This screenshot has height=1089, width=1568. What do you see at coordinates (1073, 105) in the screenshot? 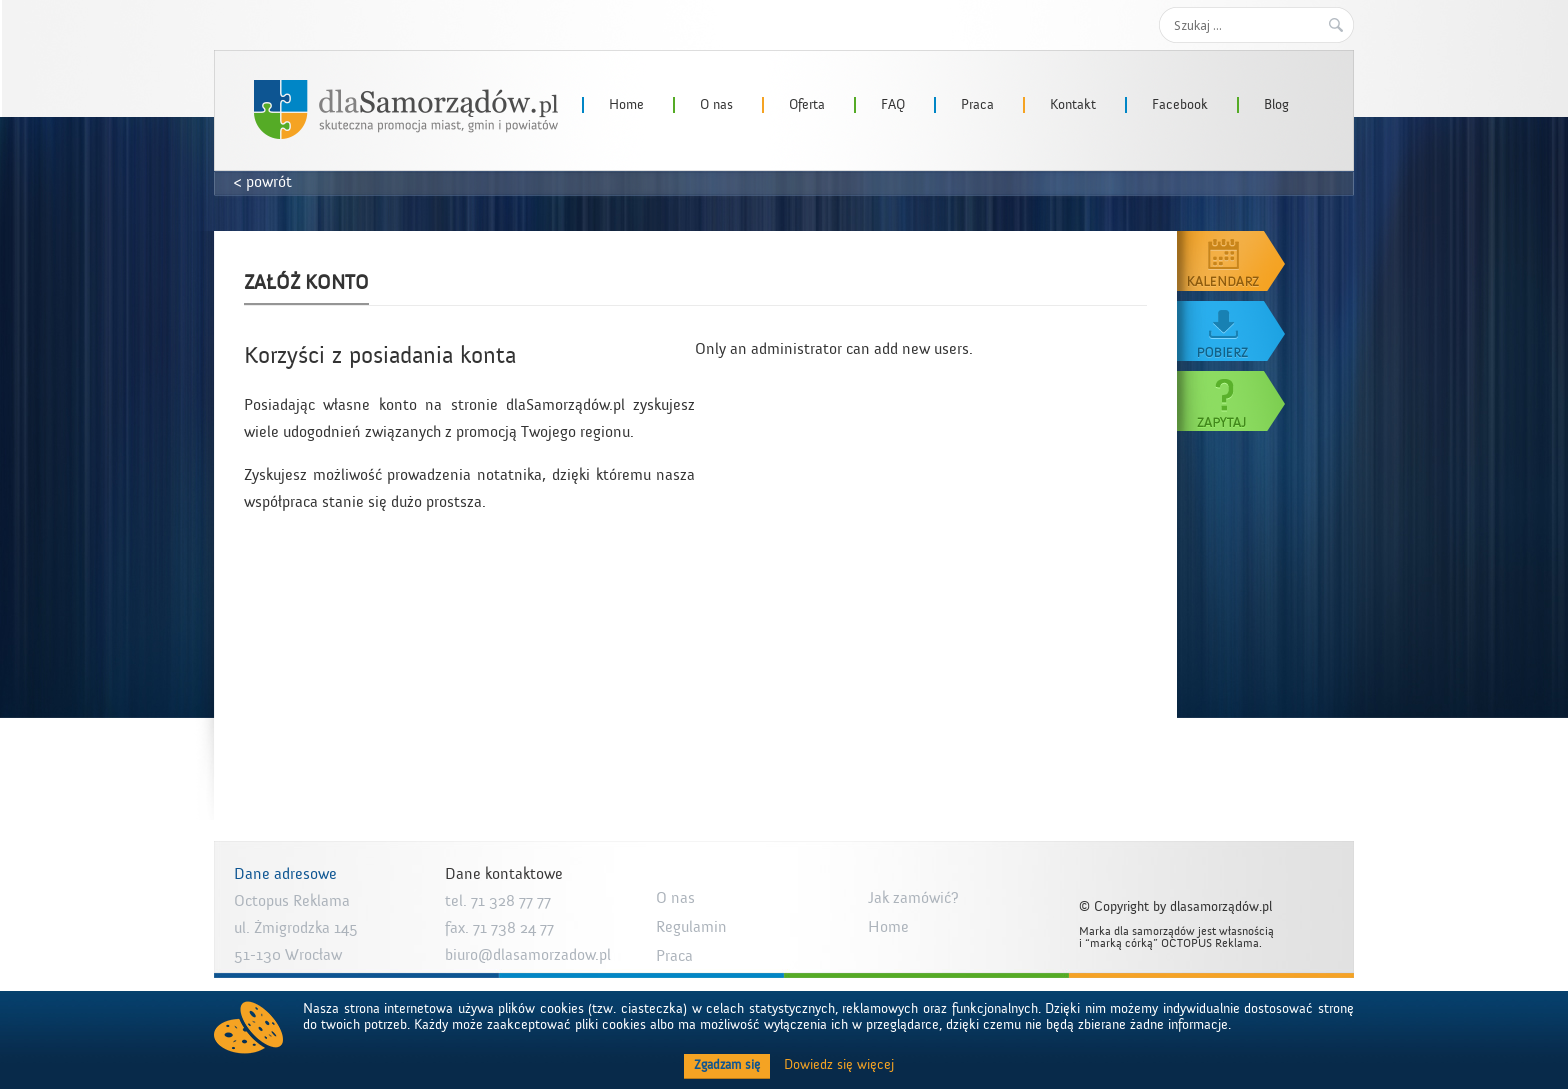
I see `Kontakt` at bounding box center [1073, 105].